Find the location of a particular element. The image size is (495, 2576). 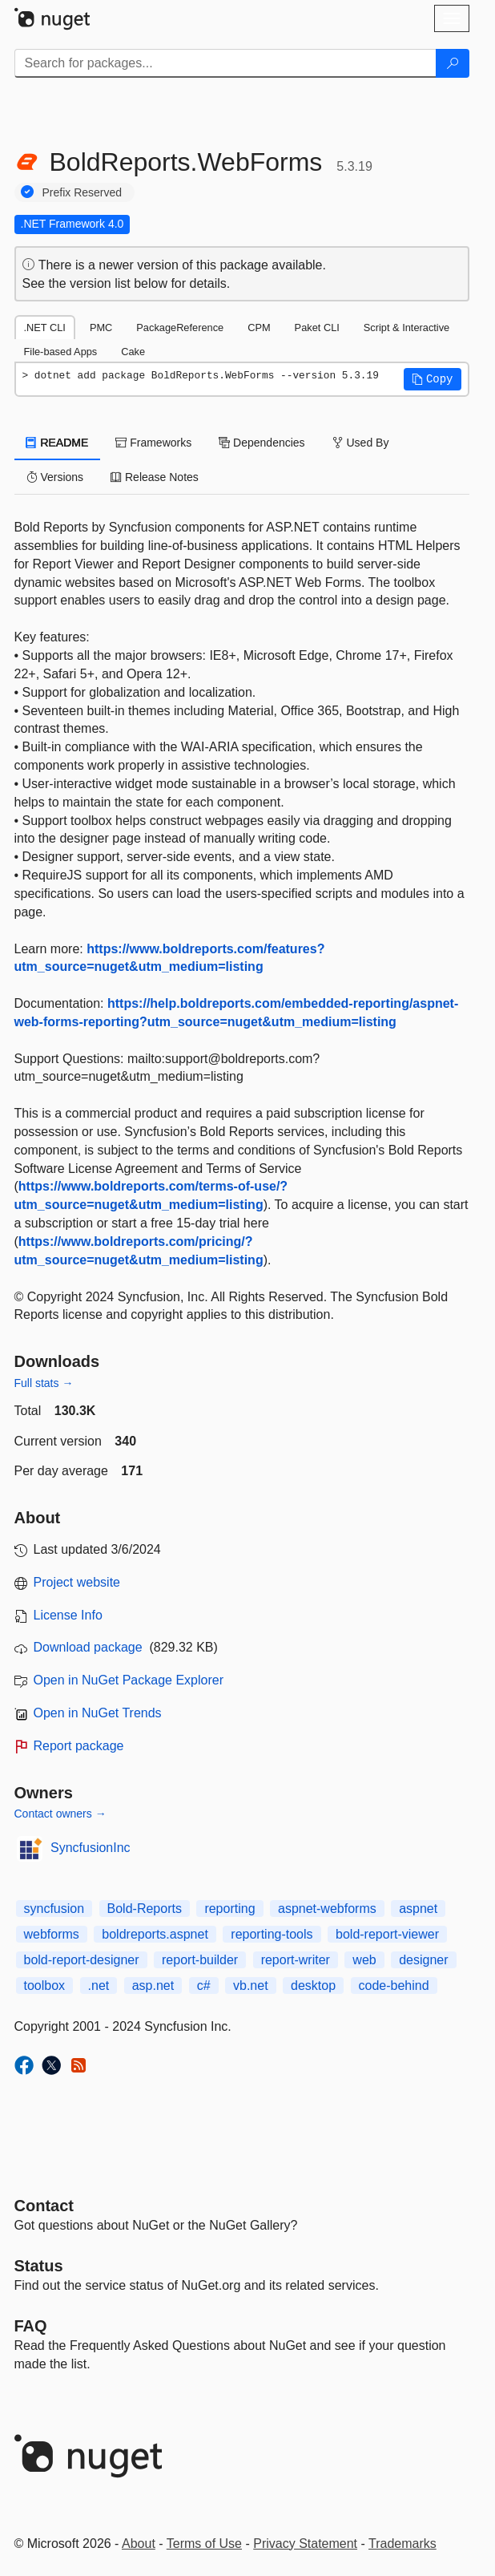

toolbox is located at coordinates (45, 1985).